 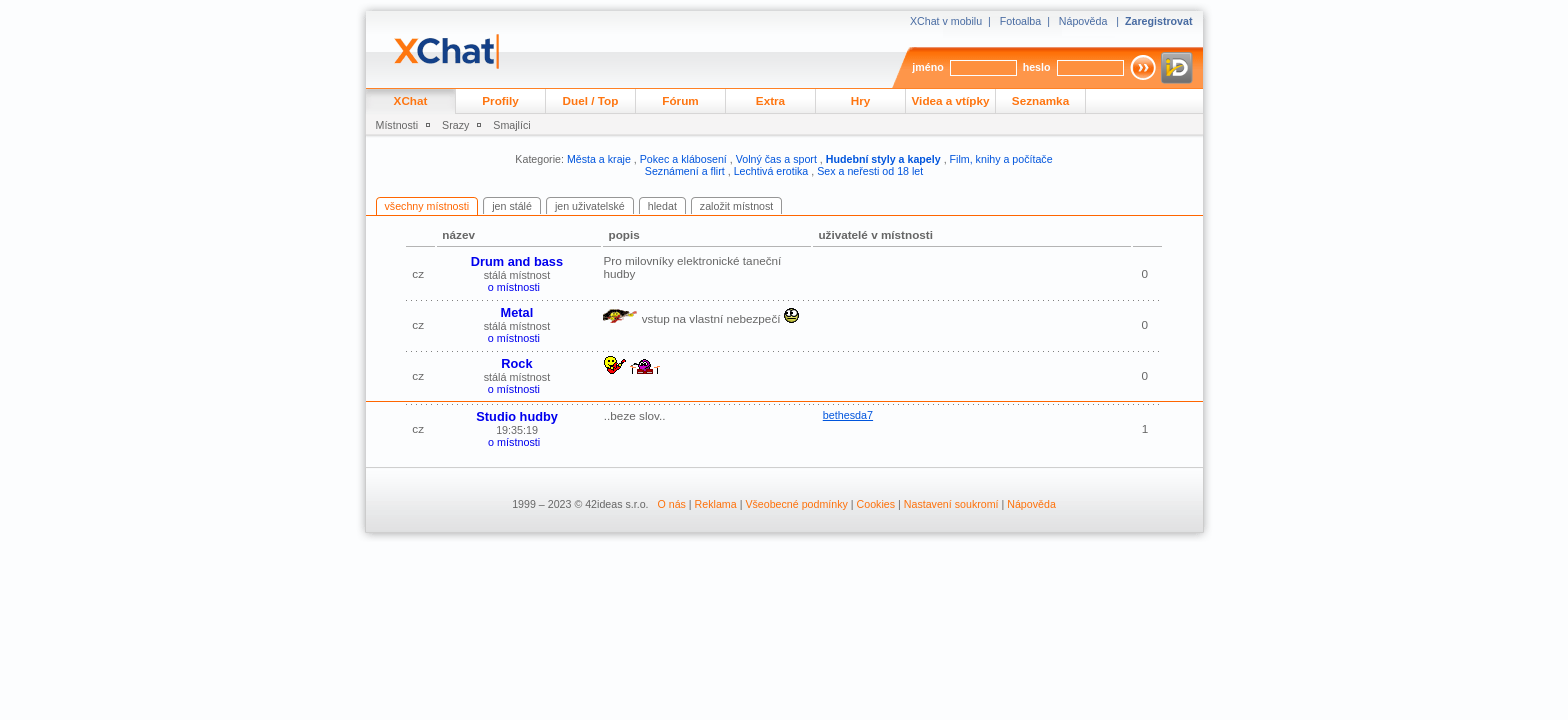 What do you see at coordinates (951, 100) in the screenshot?
I see `Videa a vtípky` at bounding box center [951, 100].